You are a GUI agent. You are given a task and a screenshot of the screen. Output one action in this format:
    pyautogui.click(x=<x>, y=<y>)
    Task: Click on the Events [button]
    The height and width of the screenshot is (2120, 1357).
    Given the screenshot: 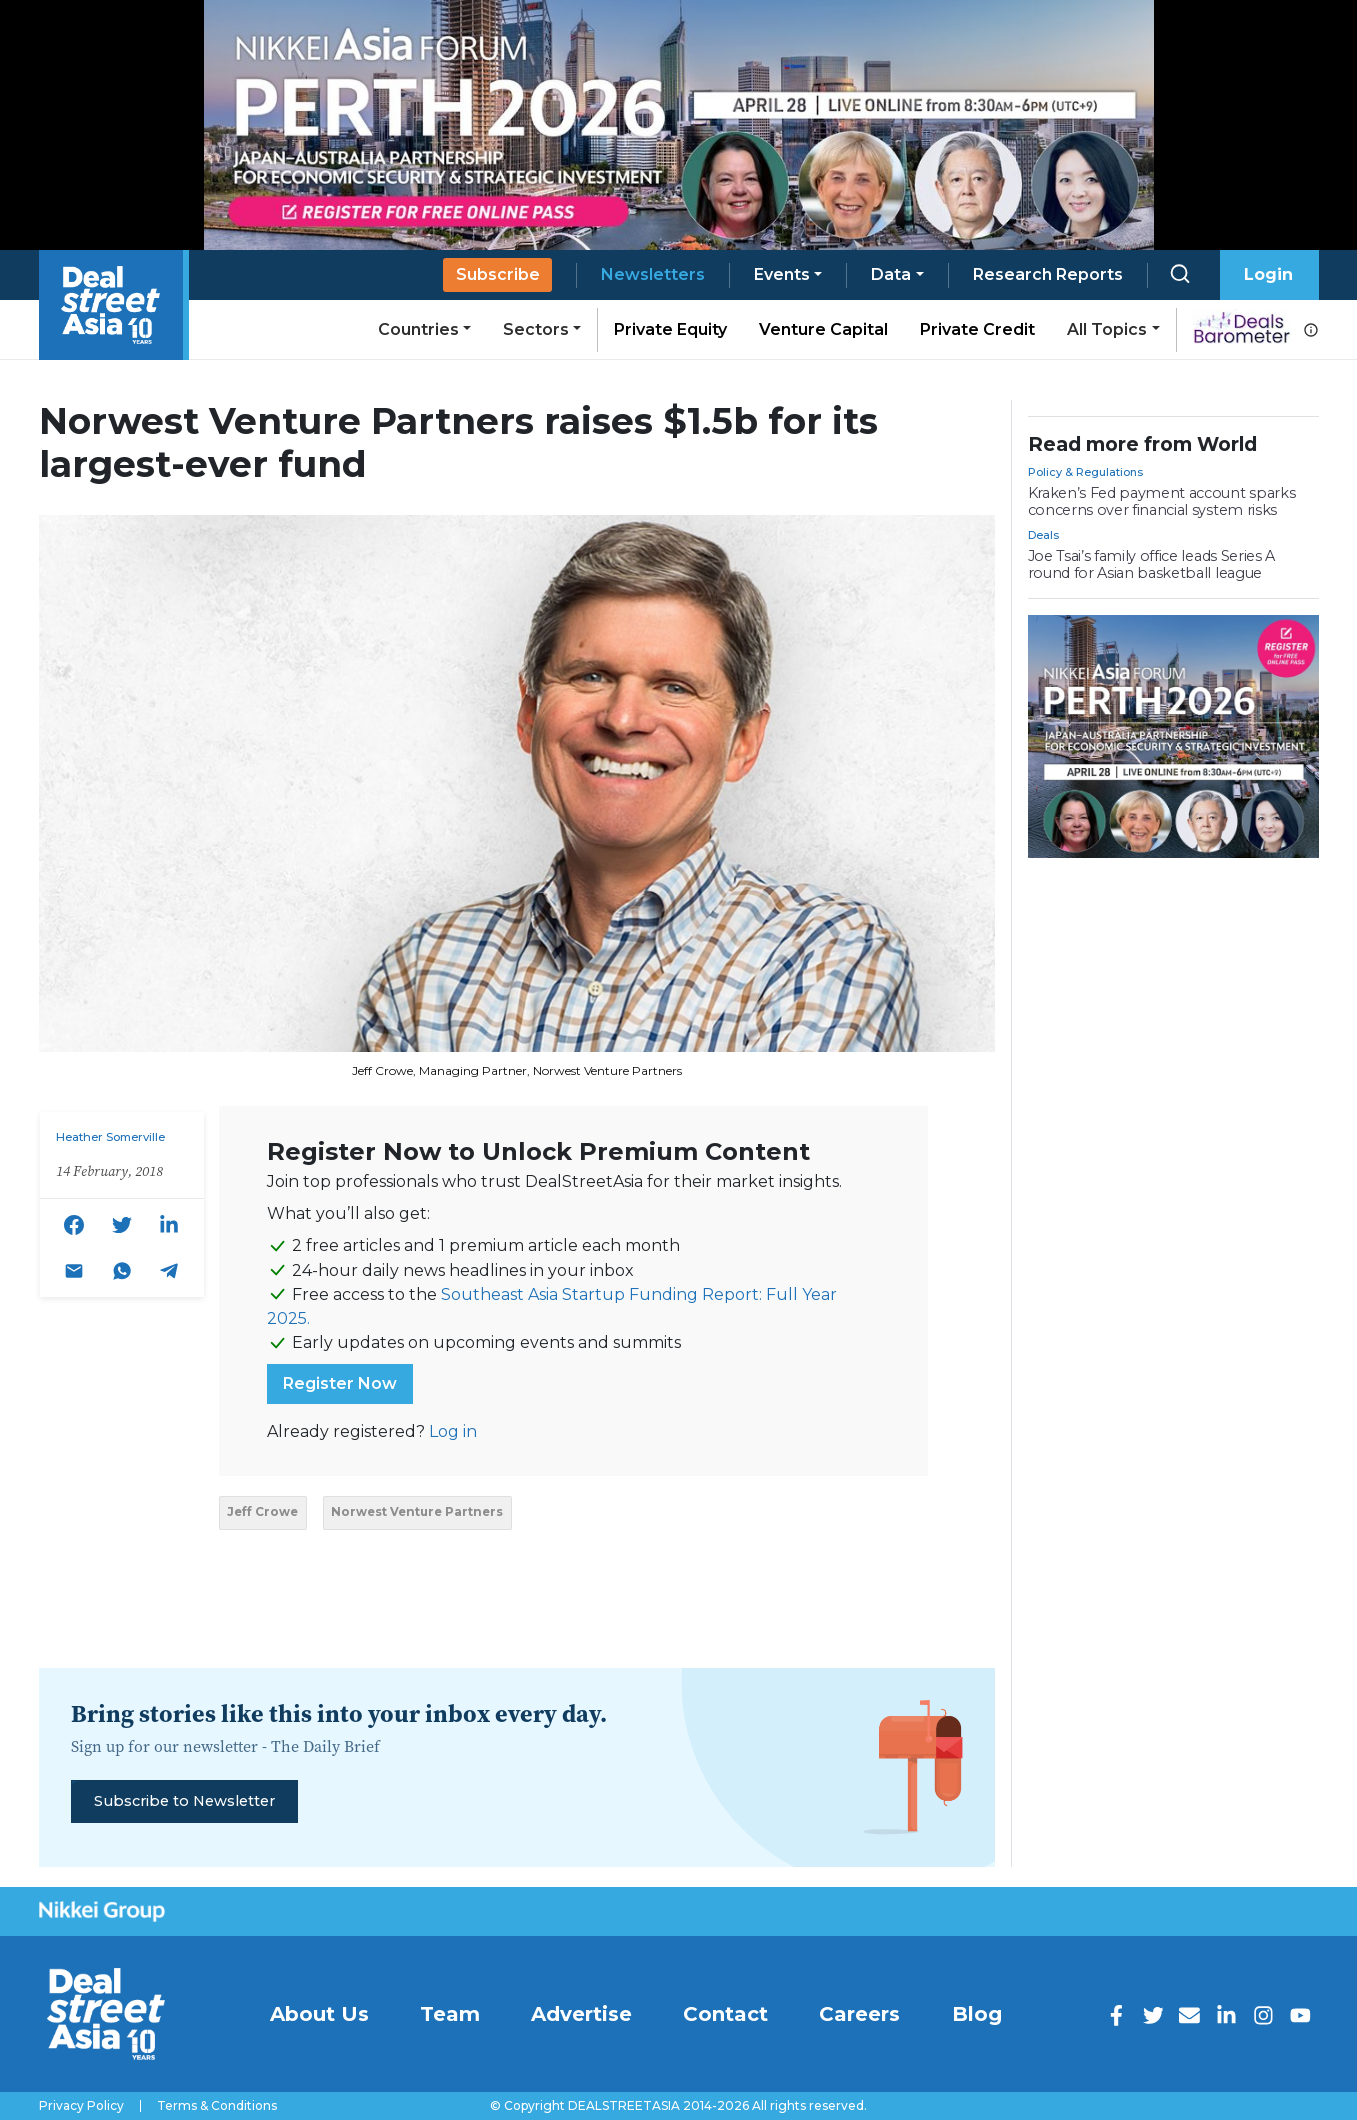 What is the action you would take?
    pyautogui.click(x=782, y=274)
    